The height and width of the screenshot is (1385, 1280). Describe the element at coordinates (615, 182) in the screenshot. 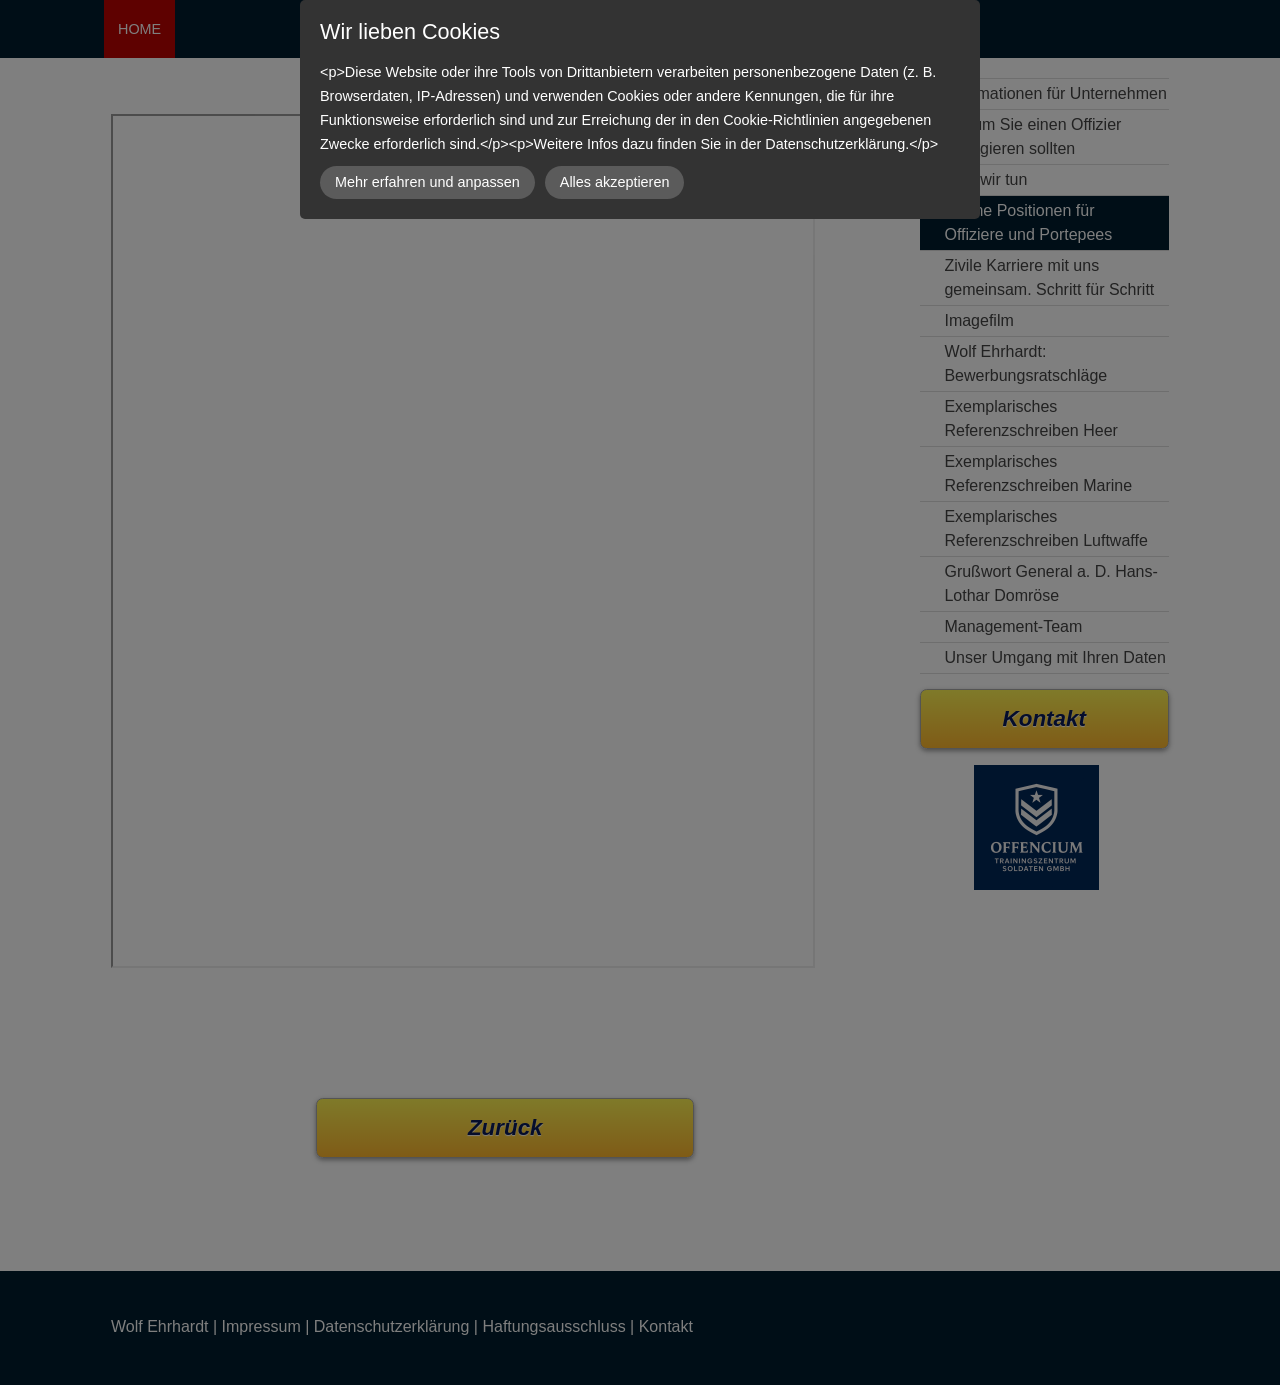

I see `Alles akzeptieren` at that location.